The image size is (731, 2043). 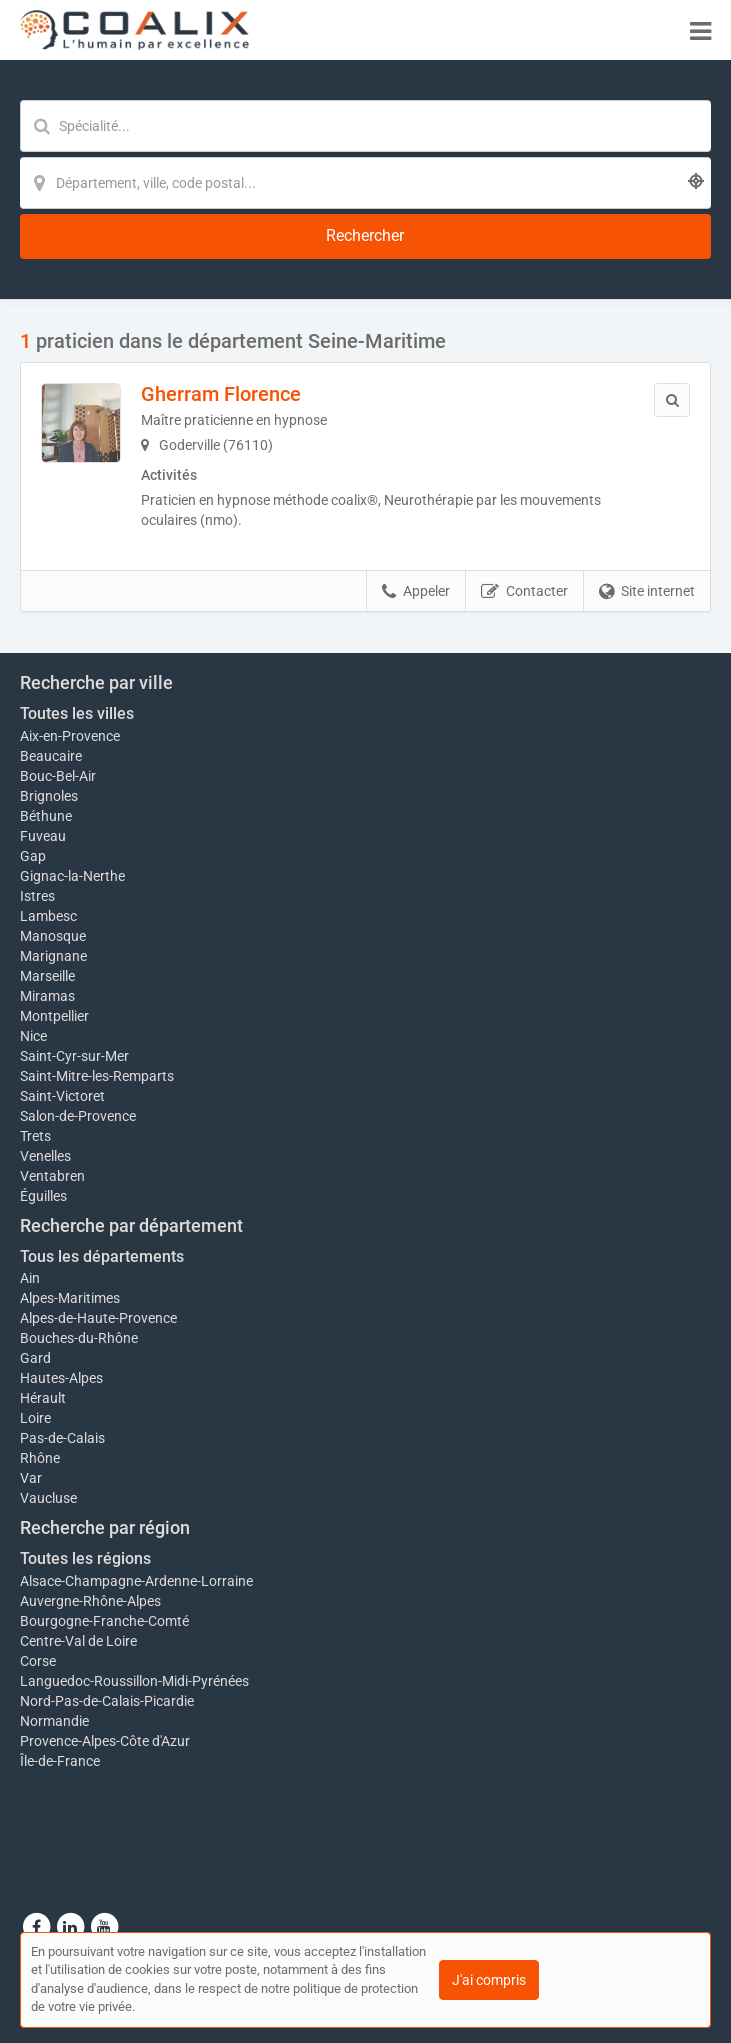 What do you see at coordinates (43, 1398) in the screenshot?
I see `Hérault` at bounding box center [43, 1398].